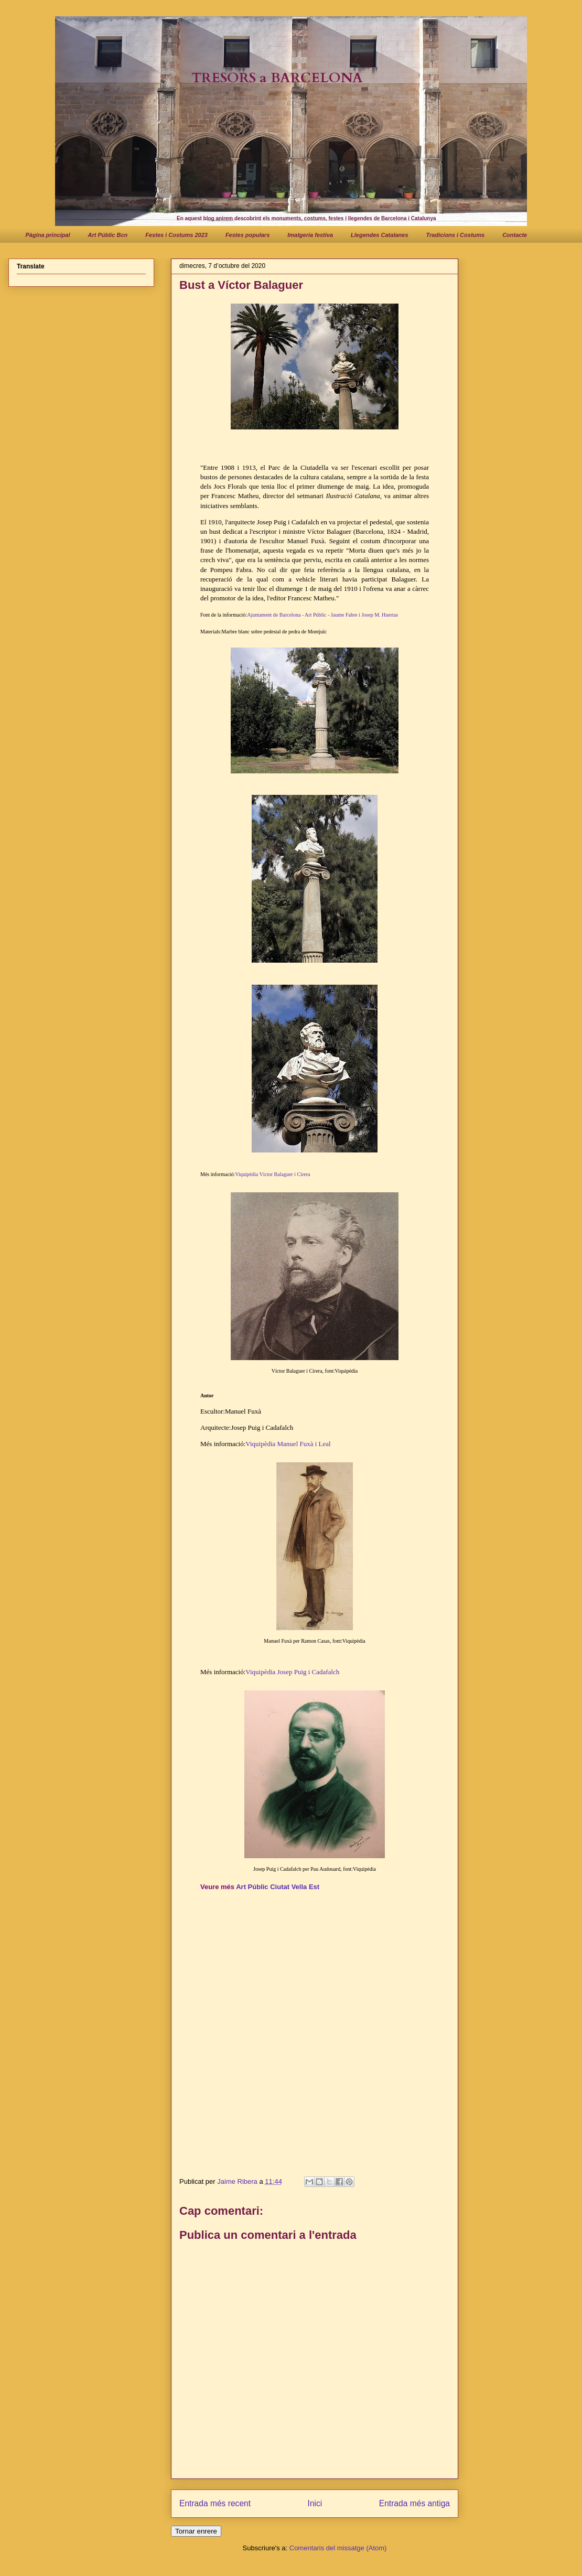 The image size is (582, 2576). I want to click on Art Públic Ciutat Vella Est, so click(277, 1887).